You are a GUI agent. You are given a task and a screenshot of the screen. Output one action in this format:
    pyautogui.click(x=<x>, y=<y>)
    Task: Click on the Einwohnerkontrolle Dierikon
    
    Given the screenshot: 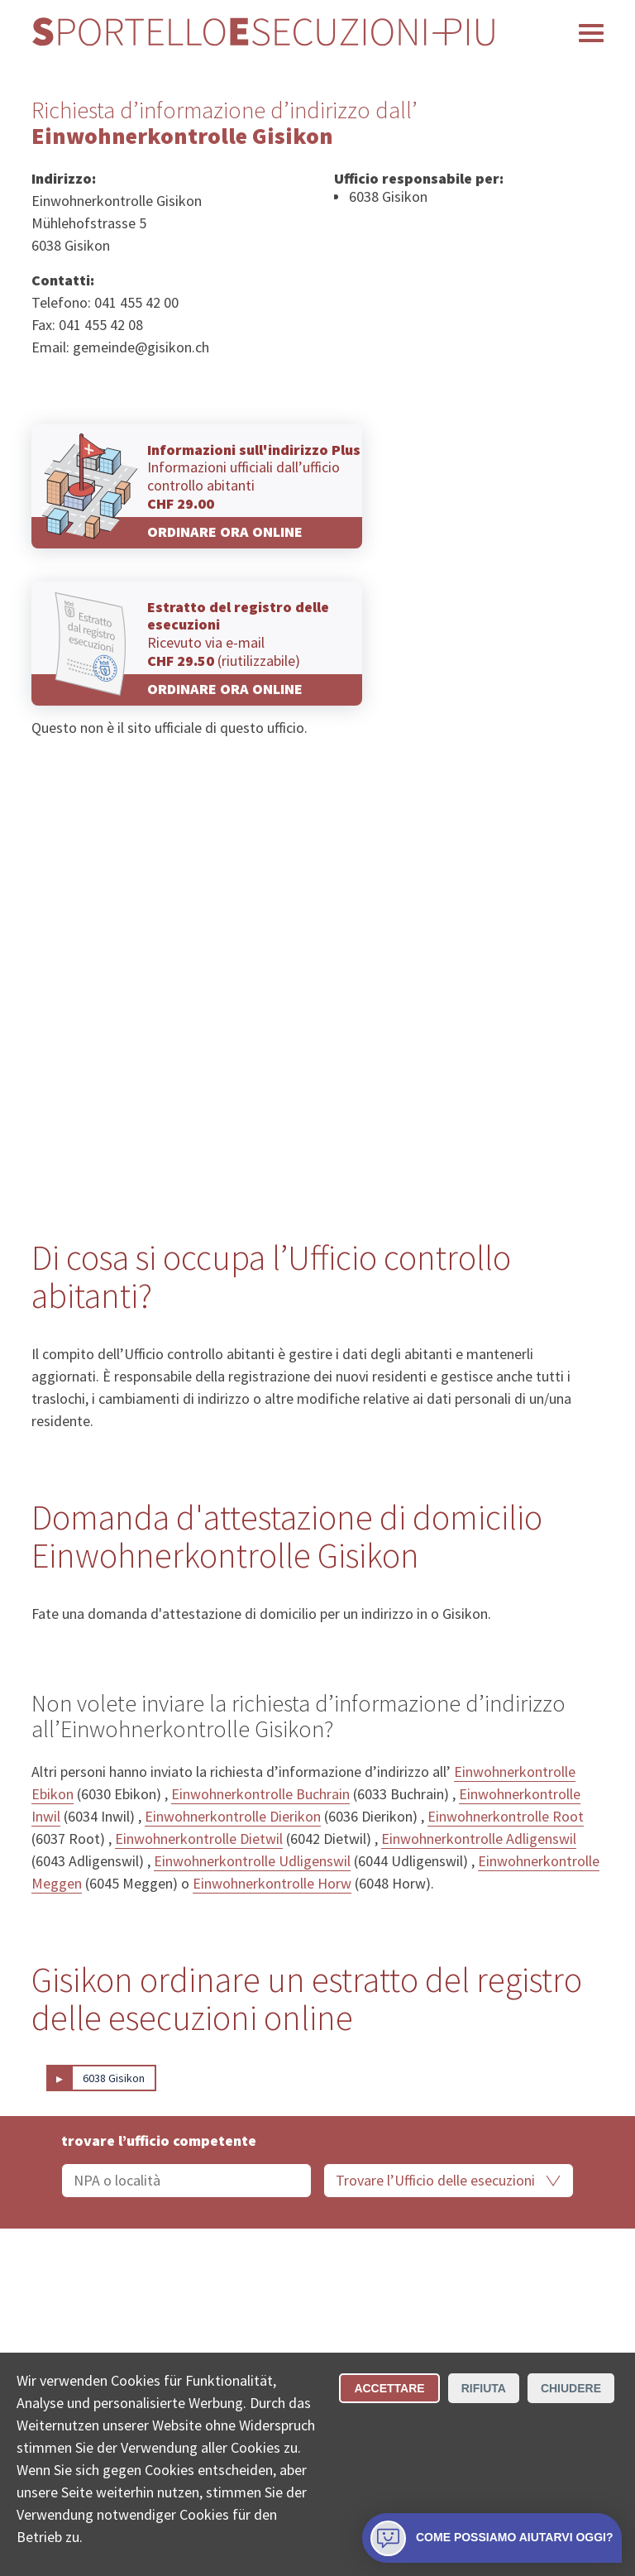 What is the action you would take?
    pyautogui.click(x=233, y=1816)
    